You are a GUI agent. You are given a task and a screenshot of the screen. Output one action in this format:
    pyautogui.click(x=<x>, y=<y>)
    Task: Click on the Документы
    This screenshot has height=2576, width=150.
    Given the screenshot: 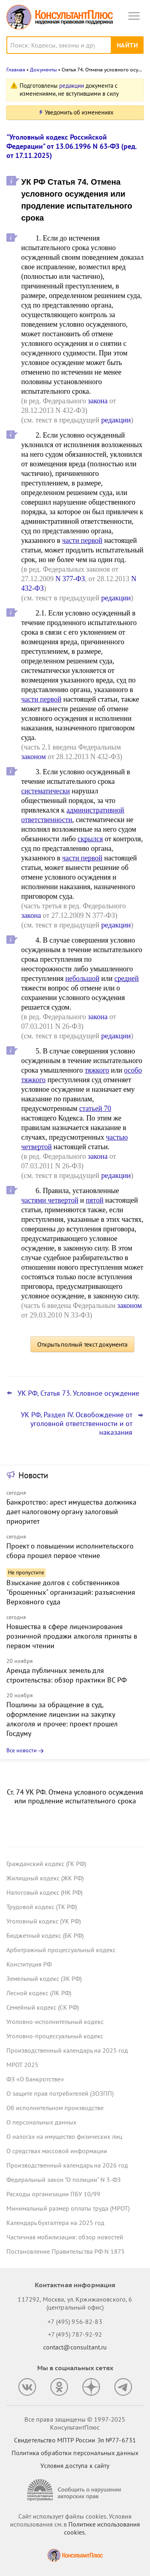 What is the action you would take?
    pyautogui.click(x=43, y=70)
    